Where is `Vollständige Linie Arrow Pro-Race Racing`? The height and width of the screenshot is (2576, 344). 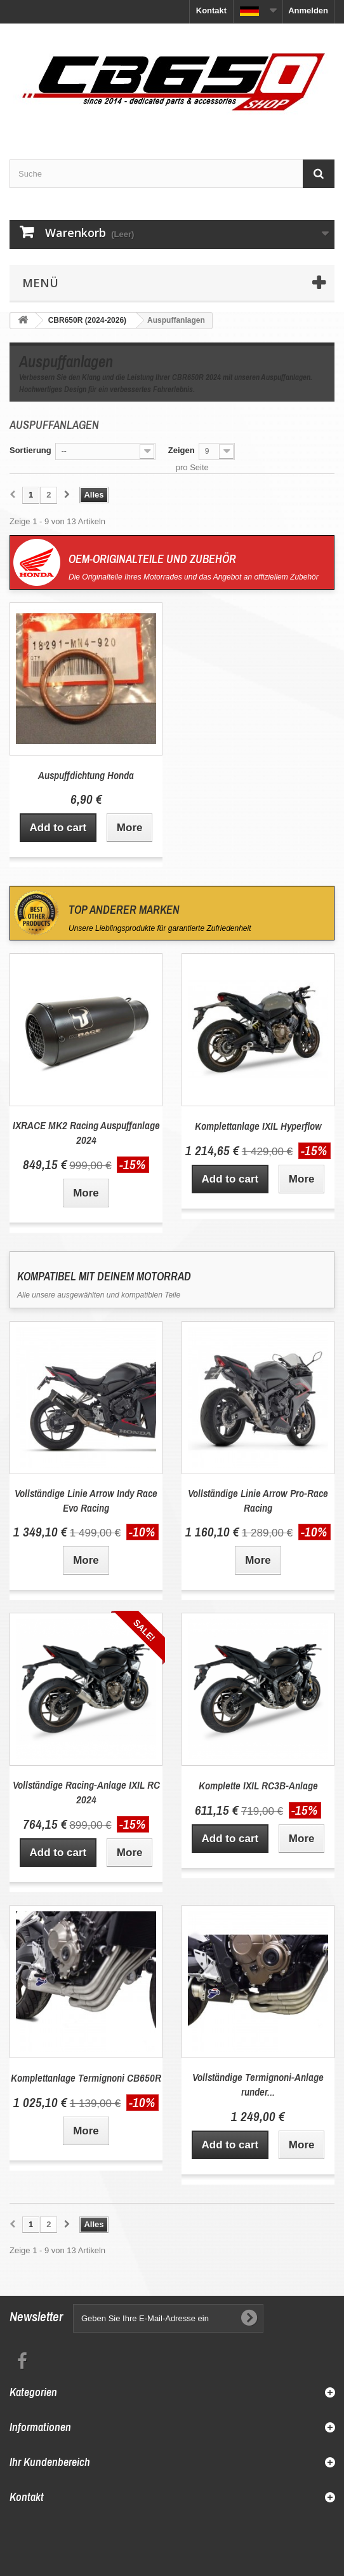
Vollständige Linie Arrow Pro-Race Racing is located at coordinates (258, 1500).